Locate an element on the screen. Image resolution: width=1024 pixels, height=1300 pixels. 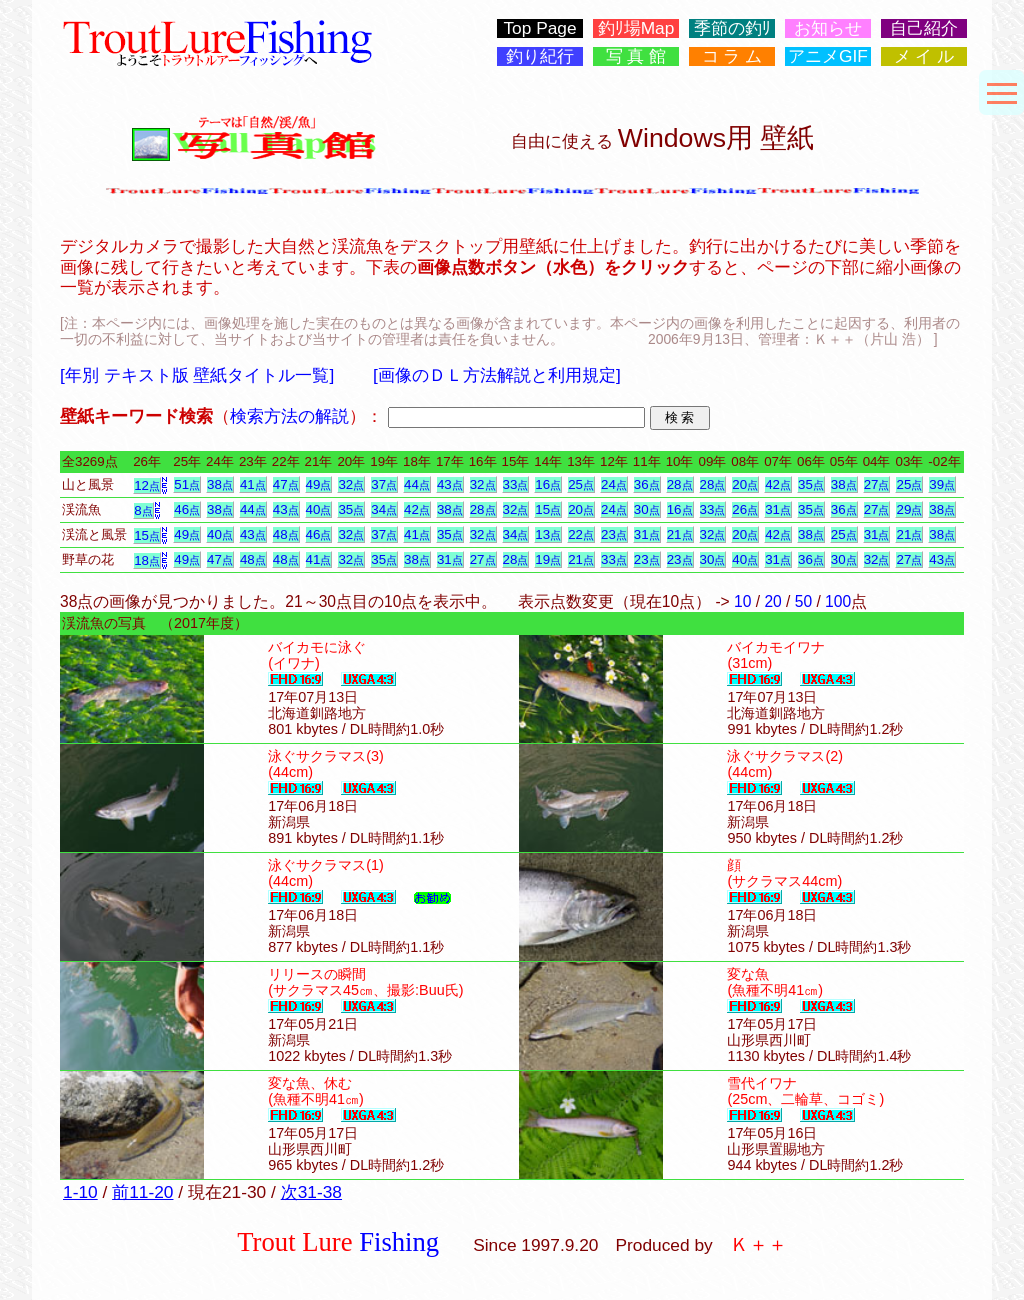
Top Page is located at coordinates (539, 28).